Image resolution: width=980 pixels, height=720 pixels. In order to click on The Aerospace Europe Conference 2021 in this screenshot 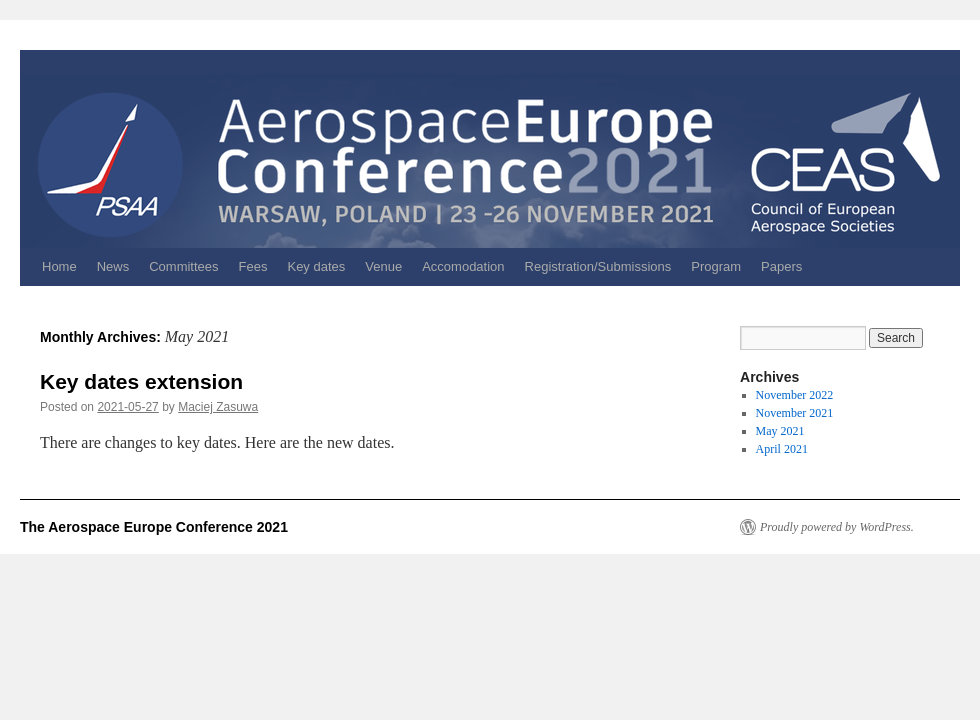, I will do `click(154, 527)`.